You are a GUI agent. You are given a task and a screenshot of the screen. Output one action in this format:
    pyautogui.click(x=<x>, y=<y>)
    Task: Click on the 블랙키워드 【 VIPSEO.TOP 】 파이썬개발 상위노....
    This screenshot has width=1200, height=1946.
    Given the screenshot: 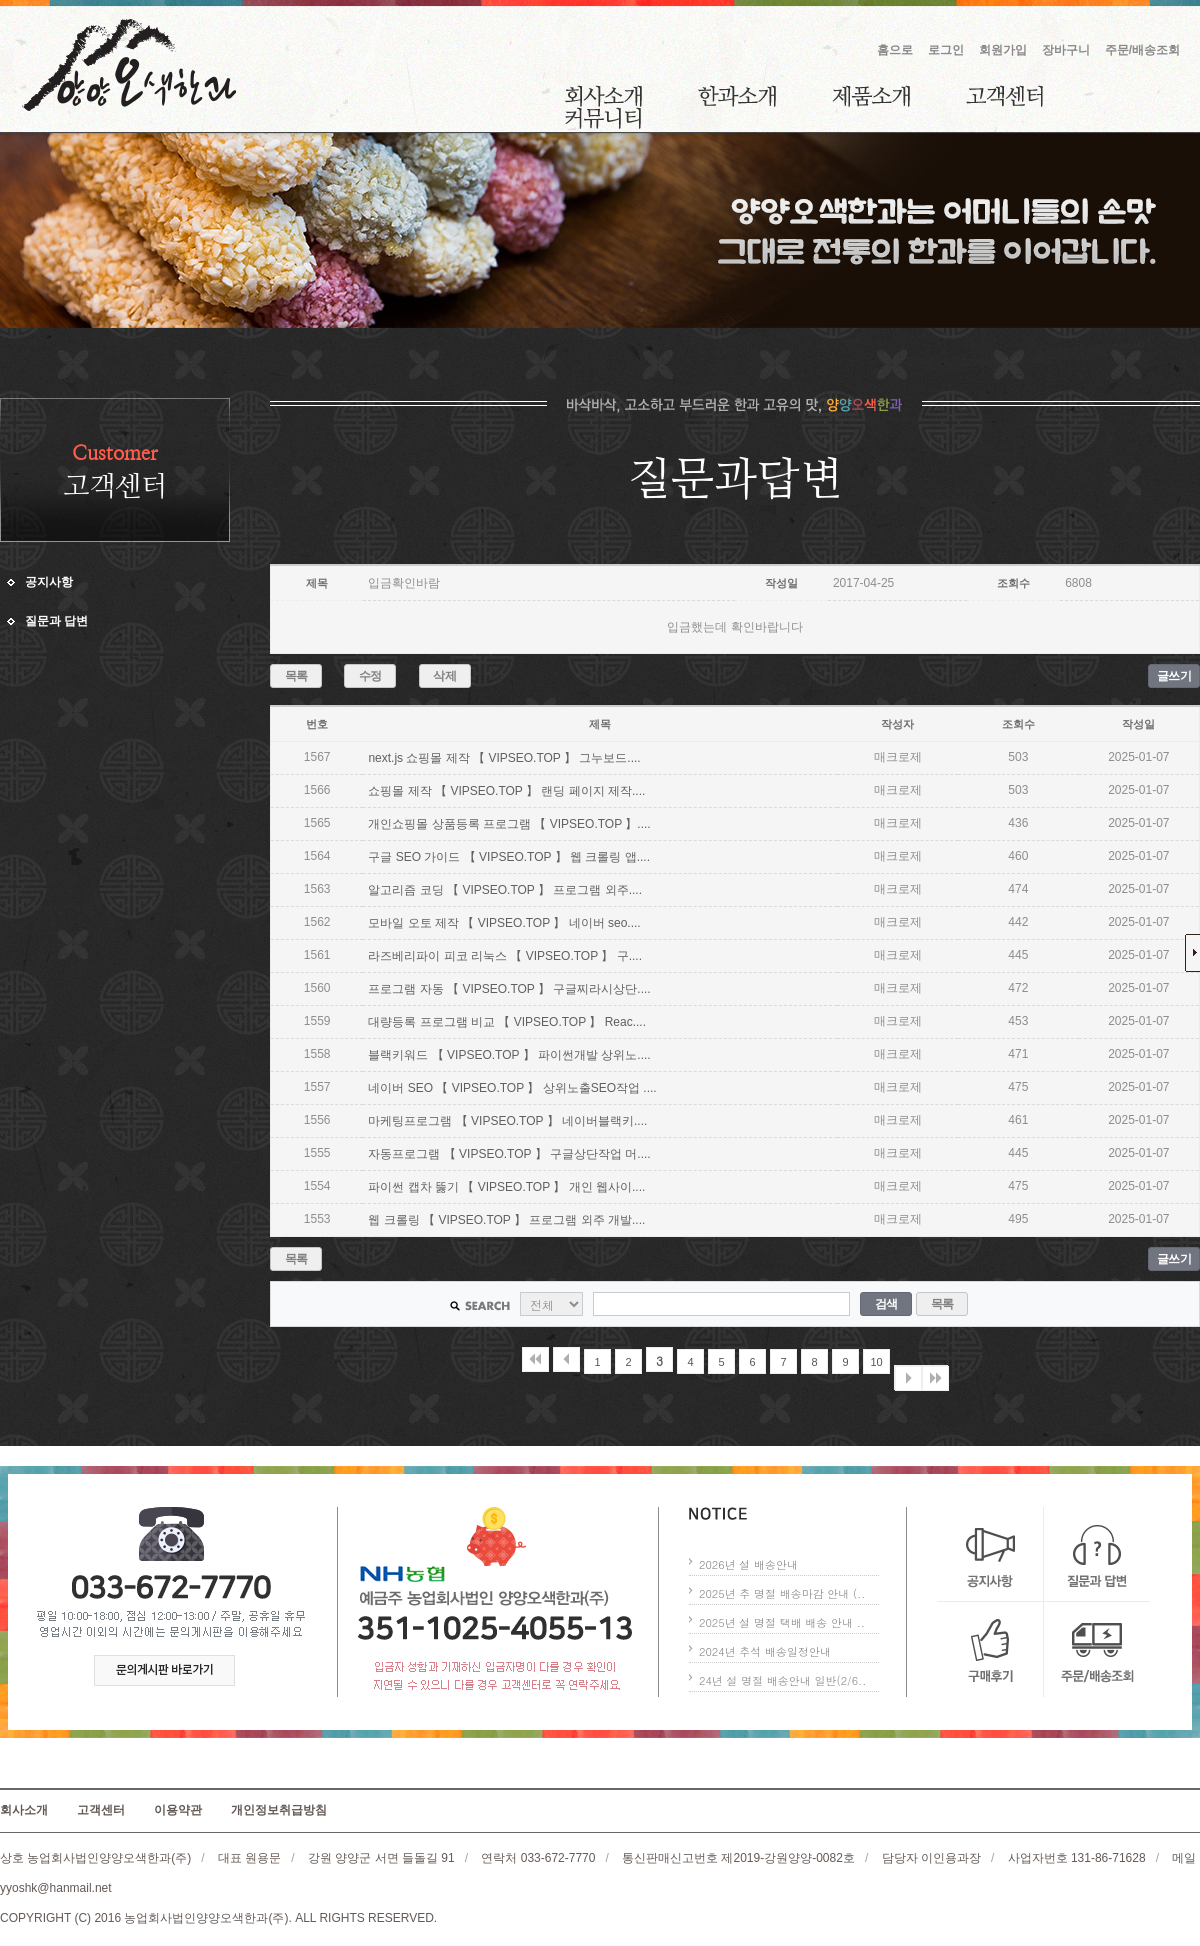 What is the action you would take?
    pyautogui.click(x=509, y=1055)
    